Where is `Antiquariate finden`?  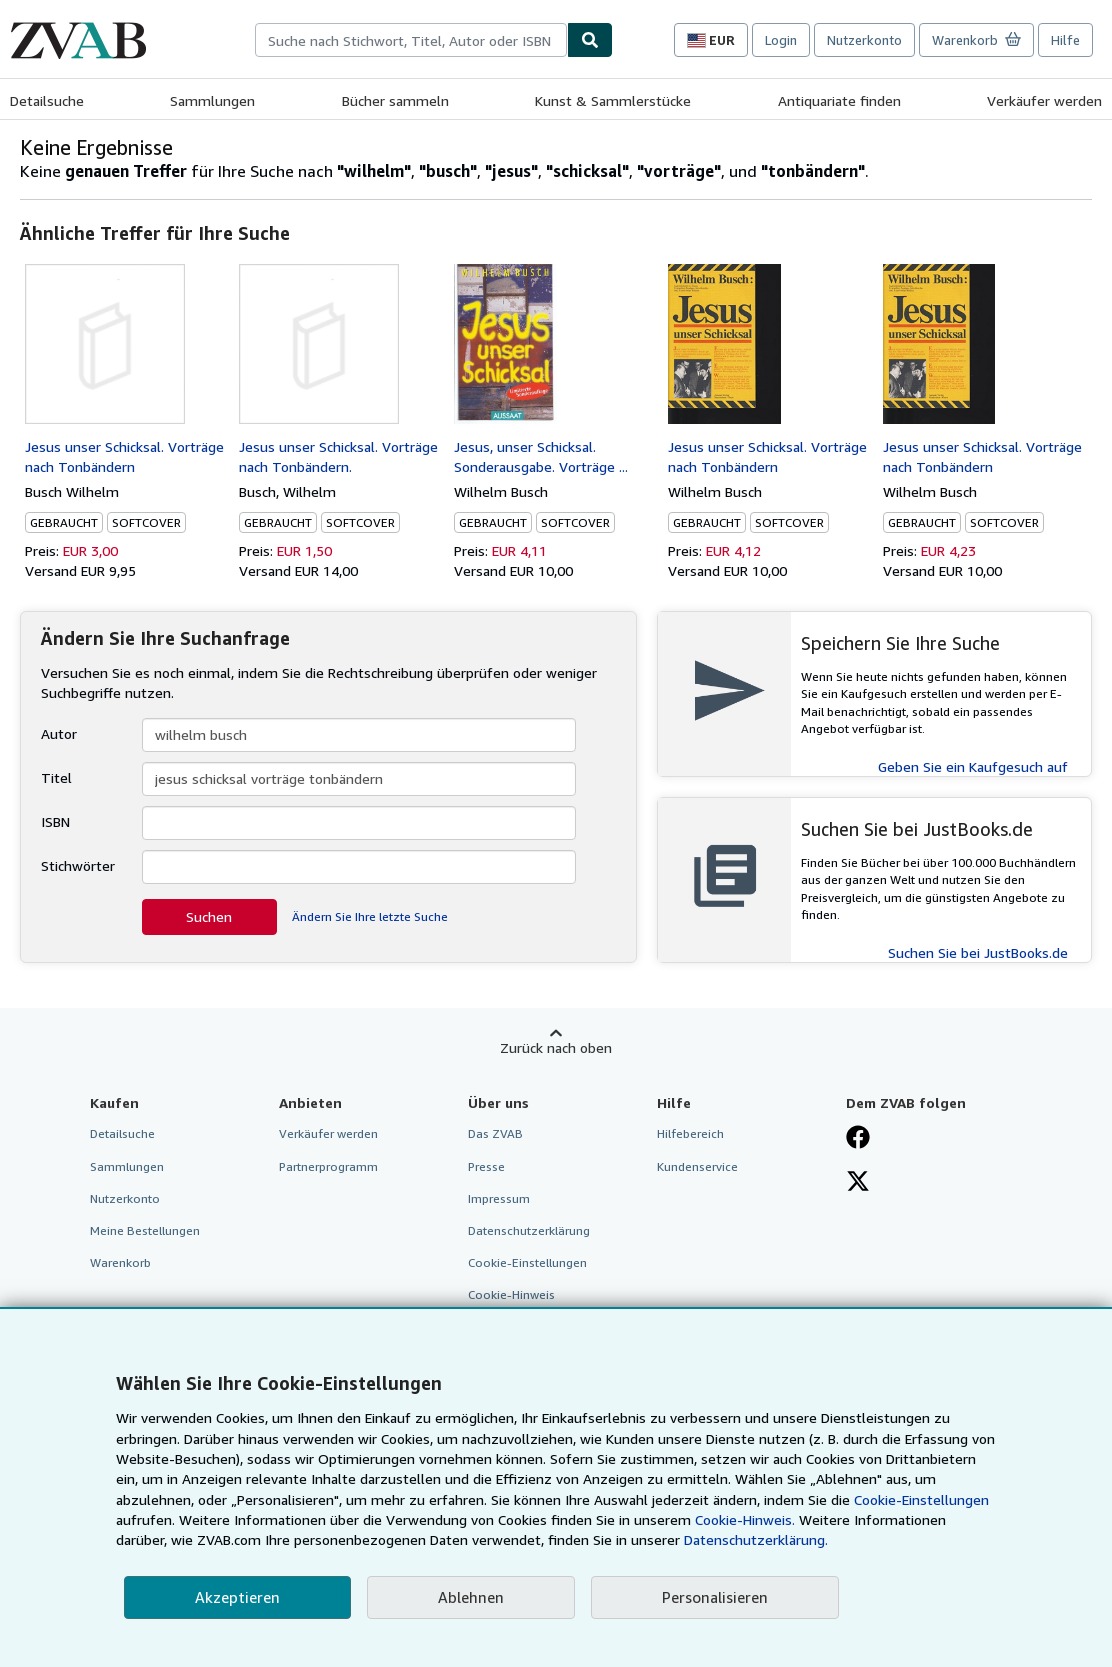 Antiquariate finden is located at coordinates (839, 100).